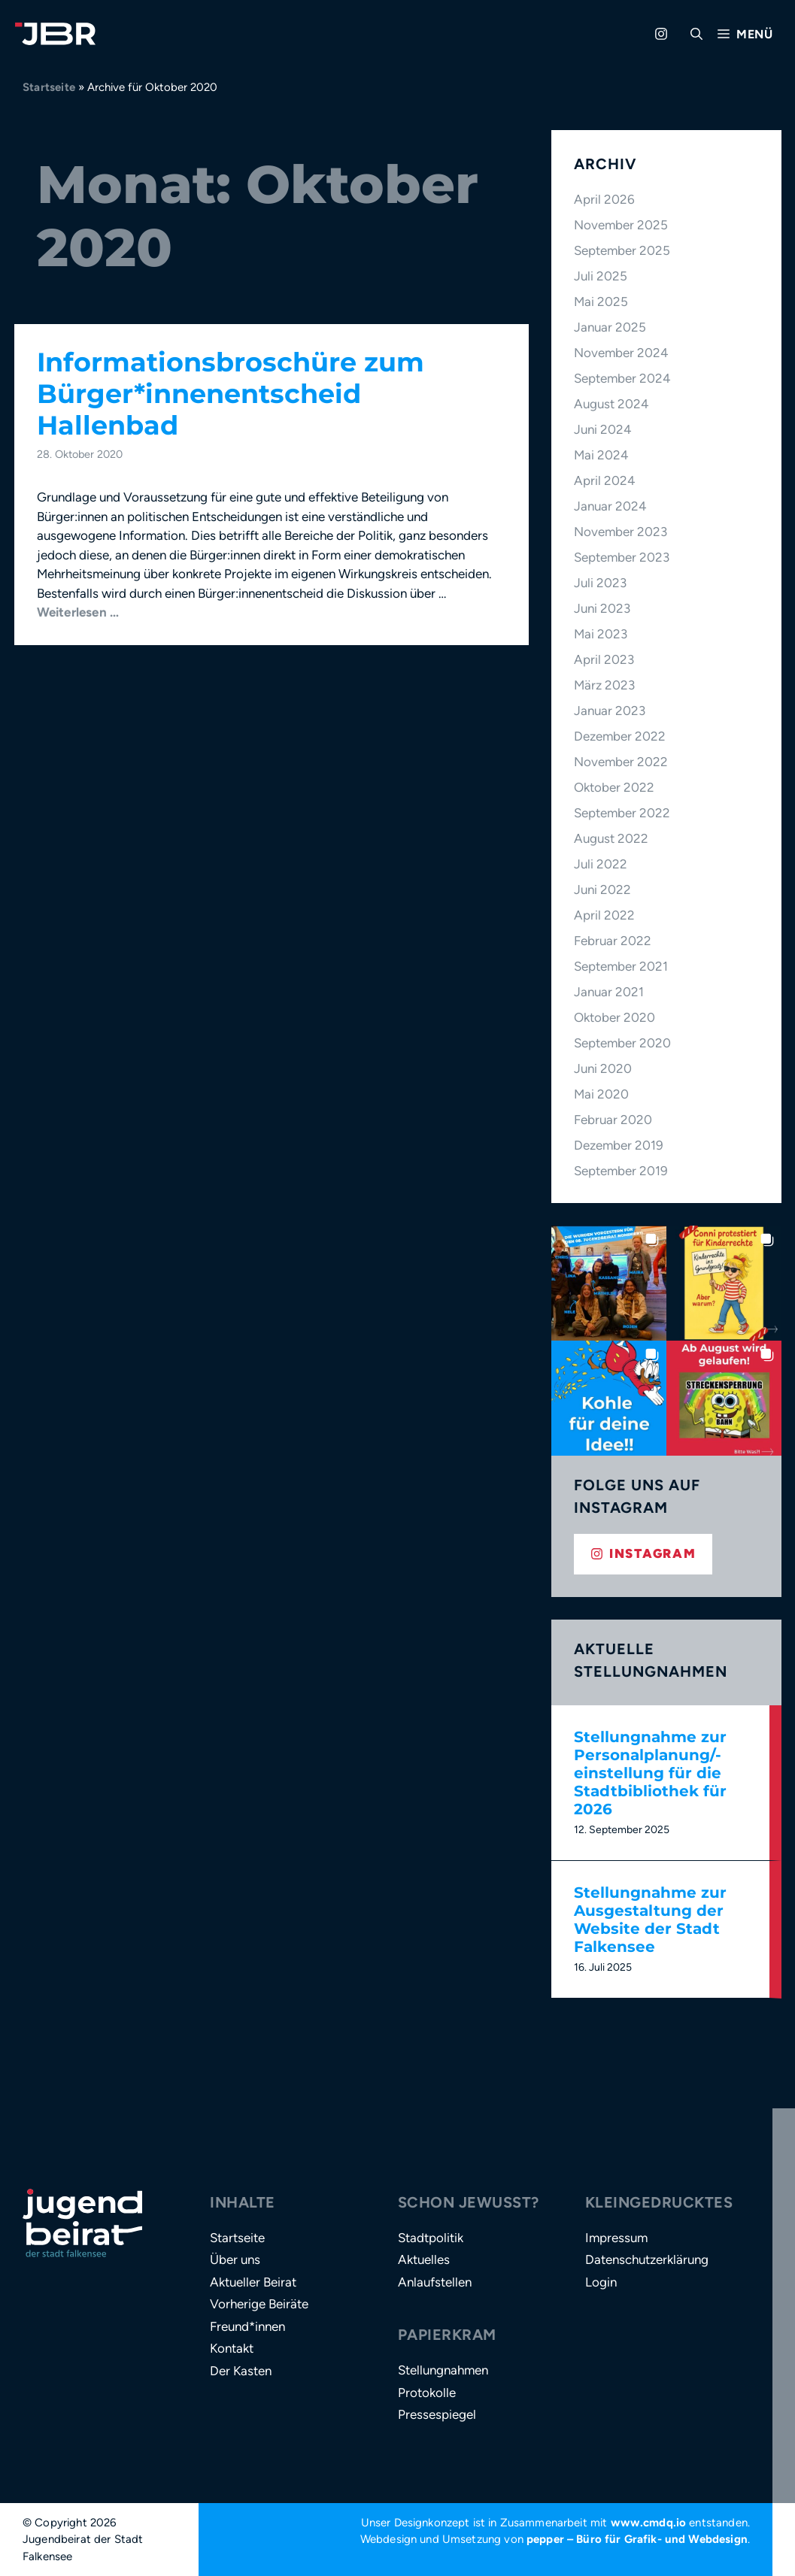 The image size is (795, 2576). What do you see at coordinates (637, 2539) in the screenshot?
I see `pepper – Büro für Grafik- und Webdesign` at bounding box center [637, 2539].